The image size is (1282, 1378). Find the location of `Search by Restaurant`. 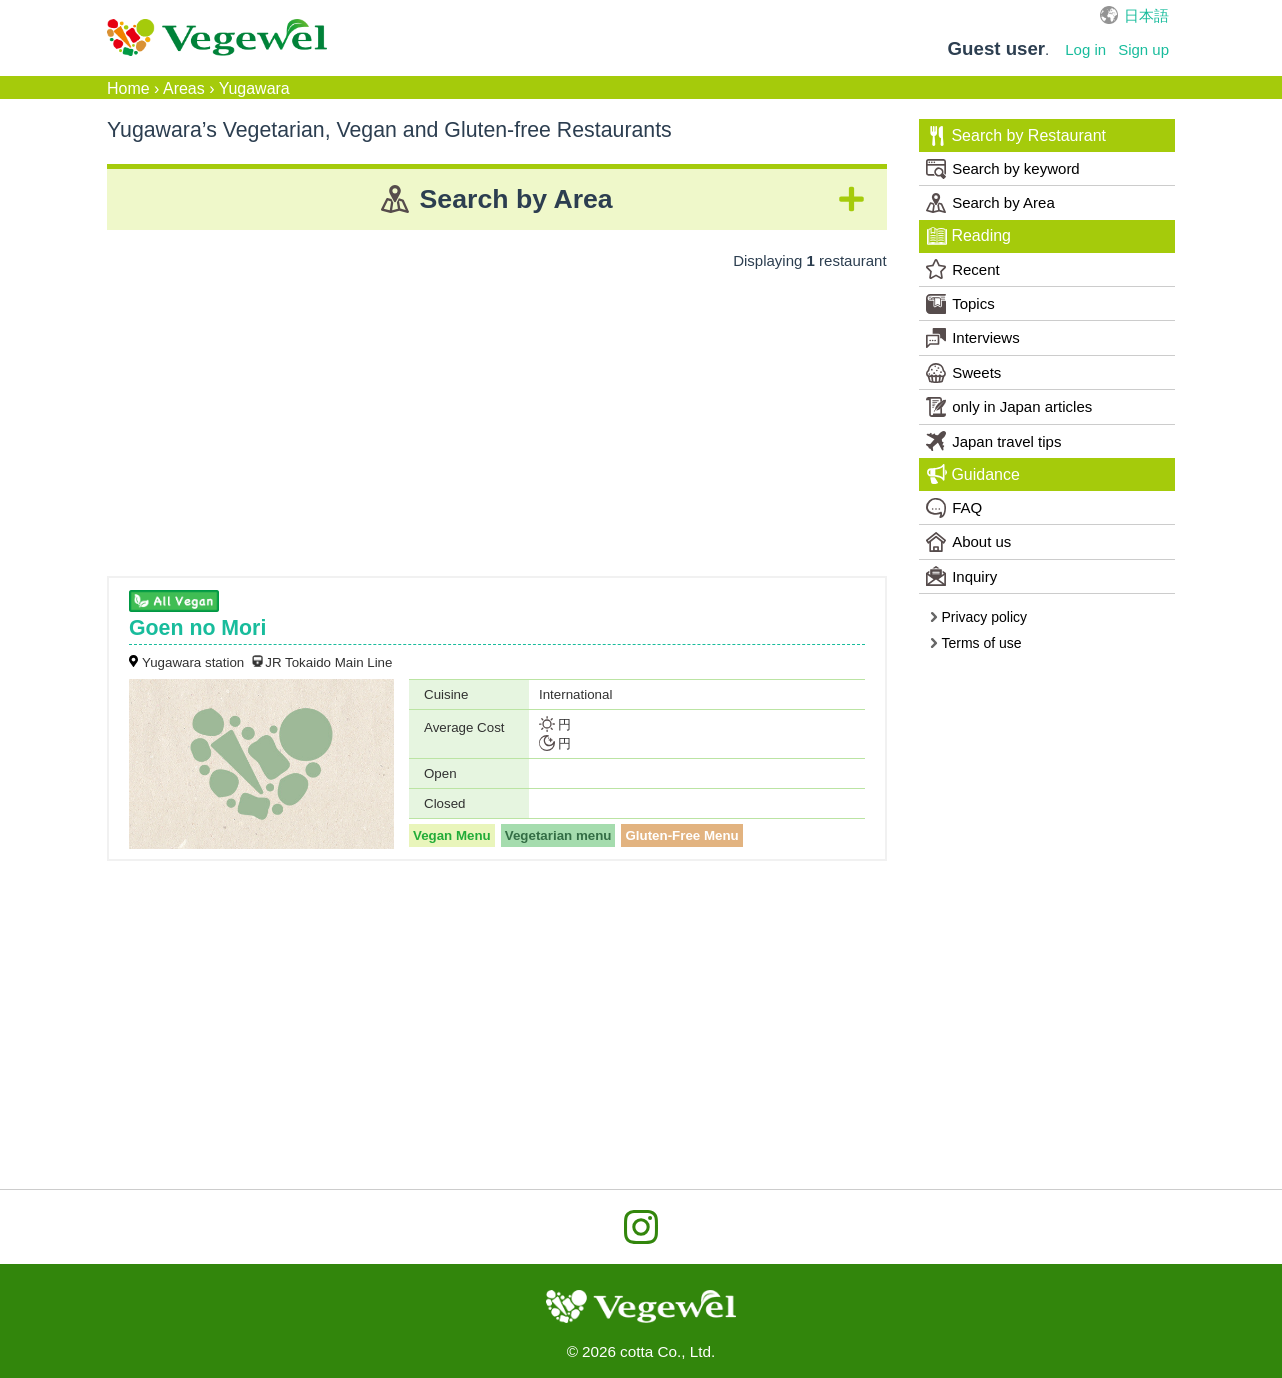

Search by Restaurant is located at coordinates (1016, 136).